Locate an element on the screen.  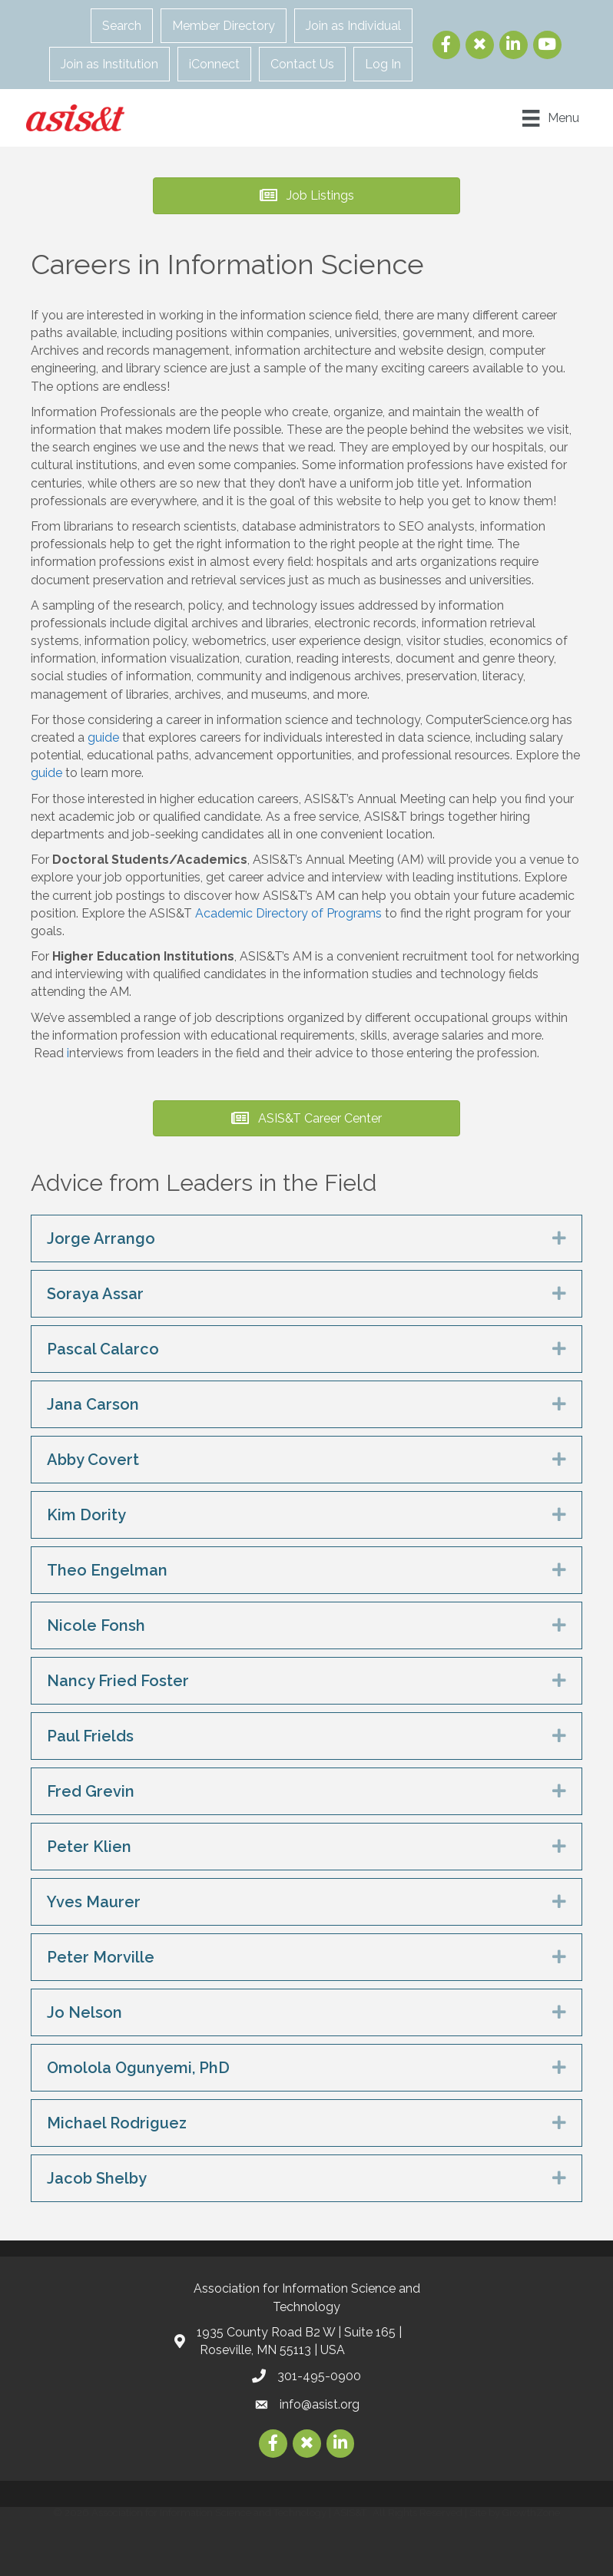
Theo Engelman is located at coordinates (107, 1570).